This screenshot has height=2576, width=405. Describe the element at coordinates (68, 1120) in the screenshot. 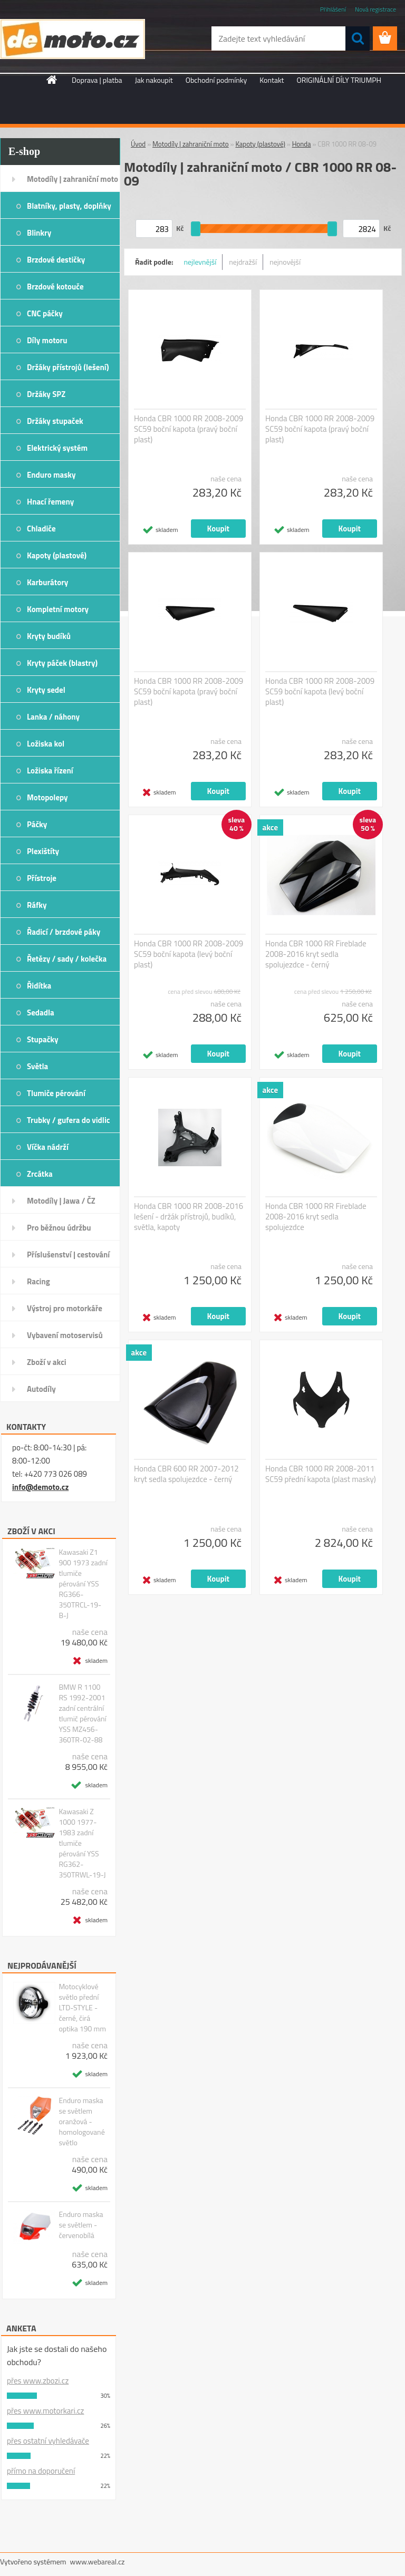

I see `Trubky / gufera do vidlic` at that location.